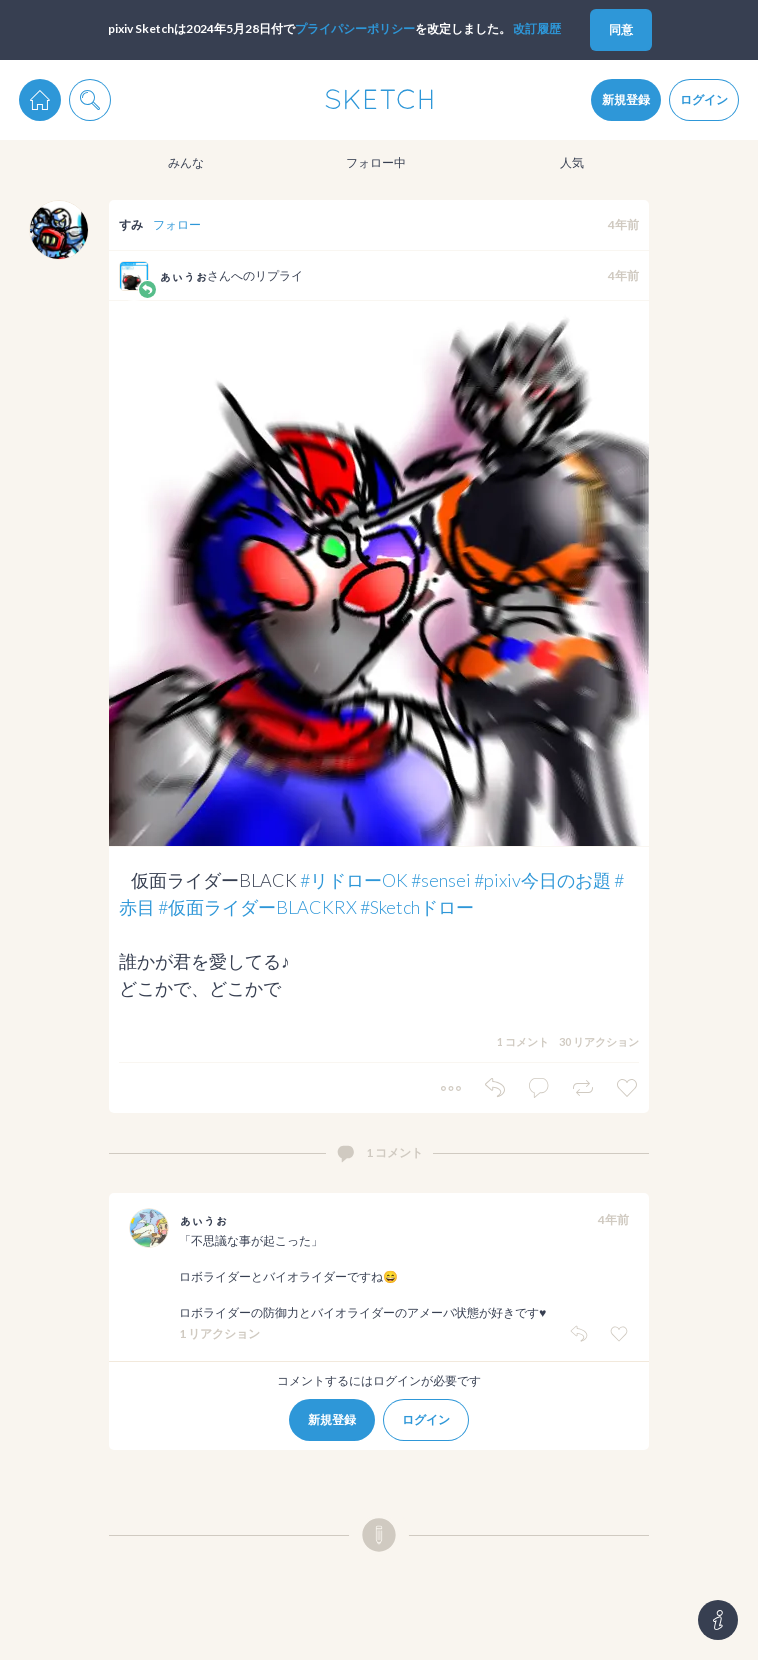 The height and width of the screenshot is (1660, 758). Describe the element at coordinates (704, 99) in the screenshot. I see `ログイン` at that location.